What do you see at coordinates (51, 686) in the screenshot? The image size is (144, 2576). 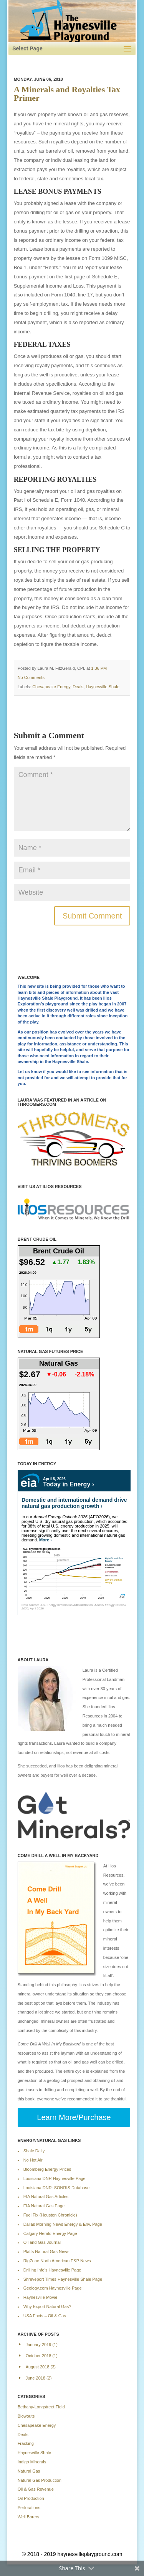 I see `Chesapeake Energy` at bounding box center [51, 686].